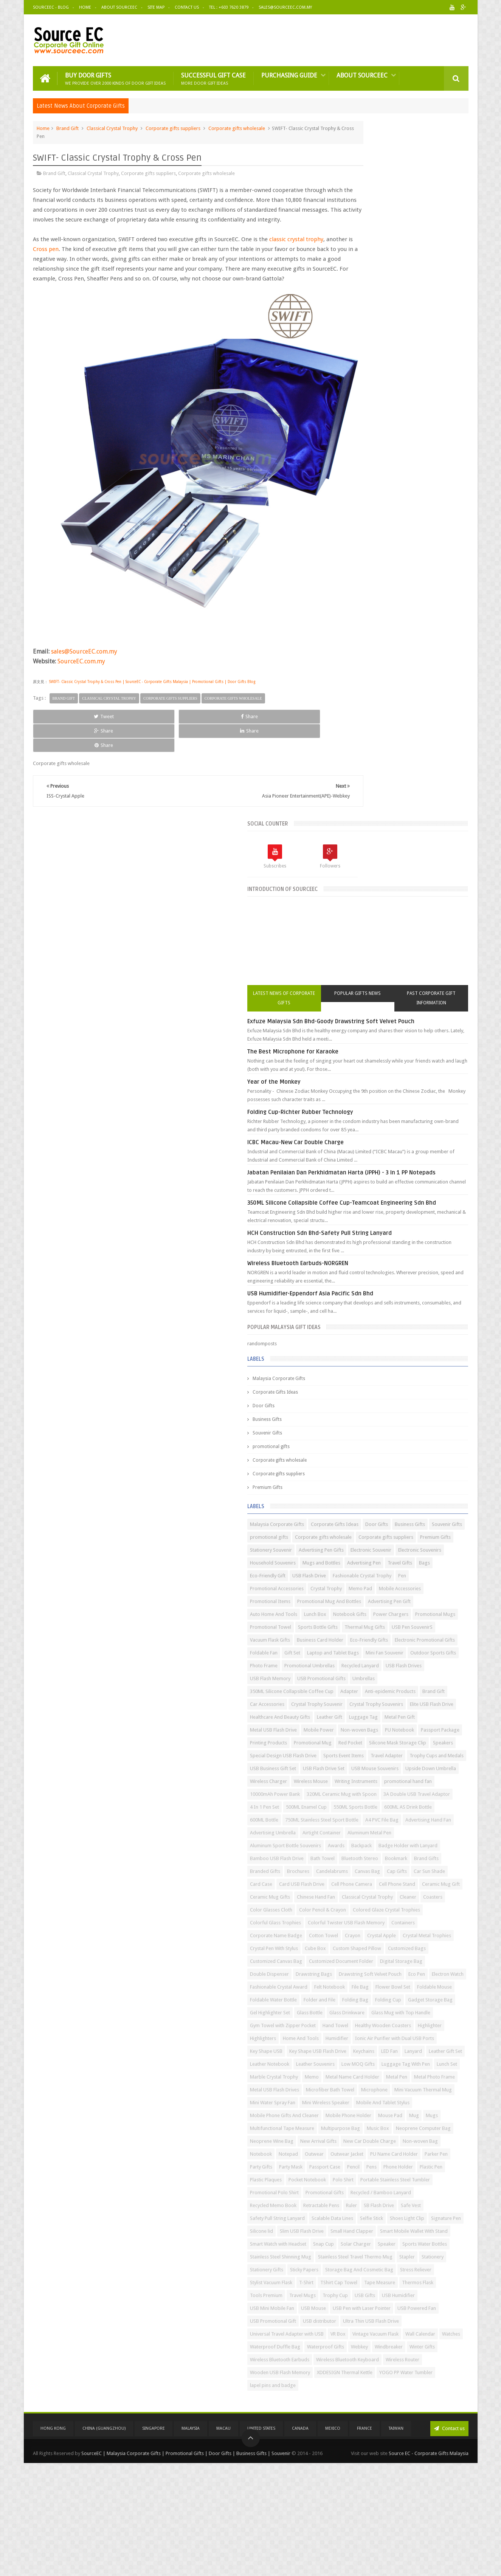 The image size is (501, 2576). Describe the element at coordinates (357, 751) in the screenshot. I see `Business Gifts` at that location.